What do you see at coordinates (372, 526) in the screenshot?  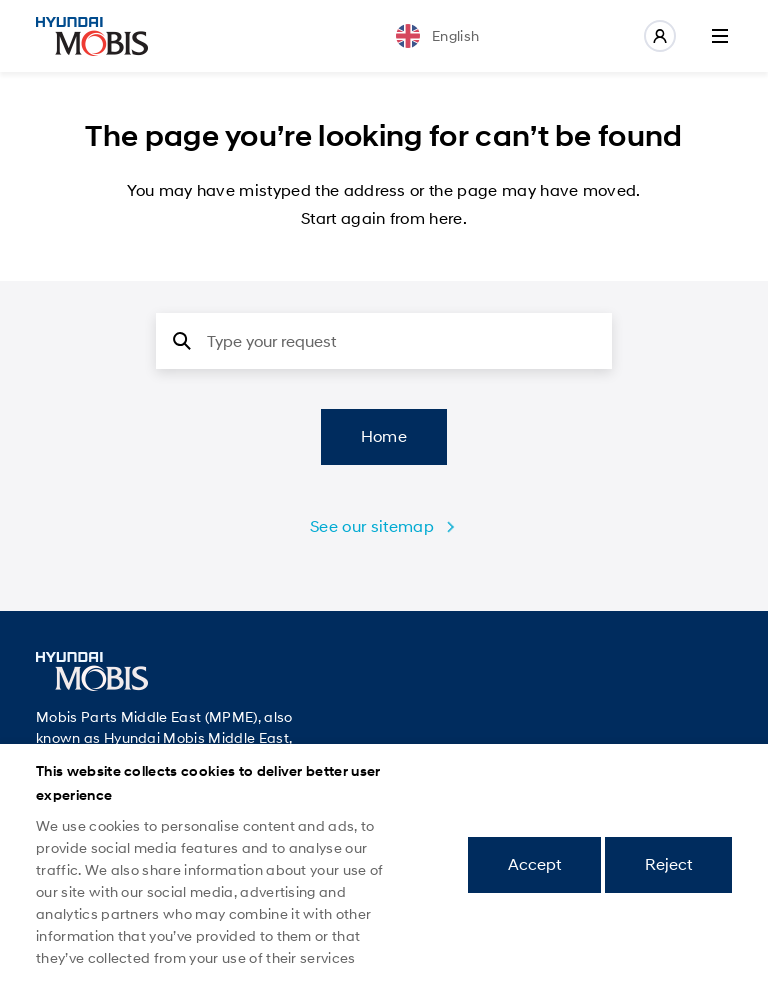 I see `See our sitemap` at bounding box center [372, 526].